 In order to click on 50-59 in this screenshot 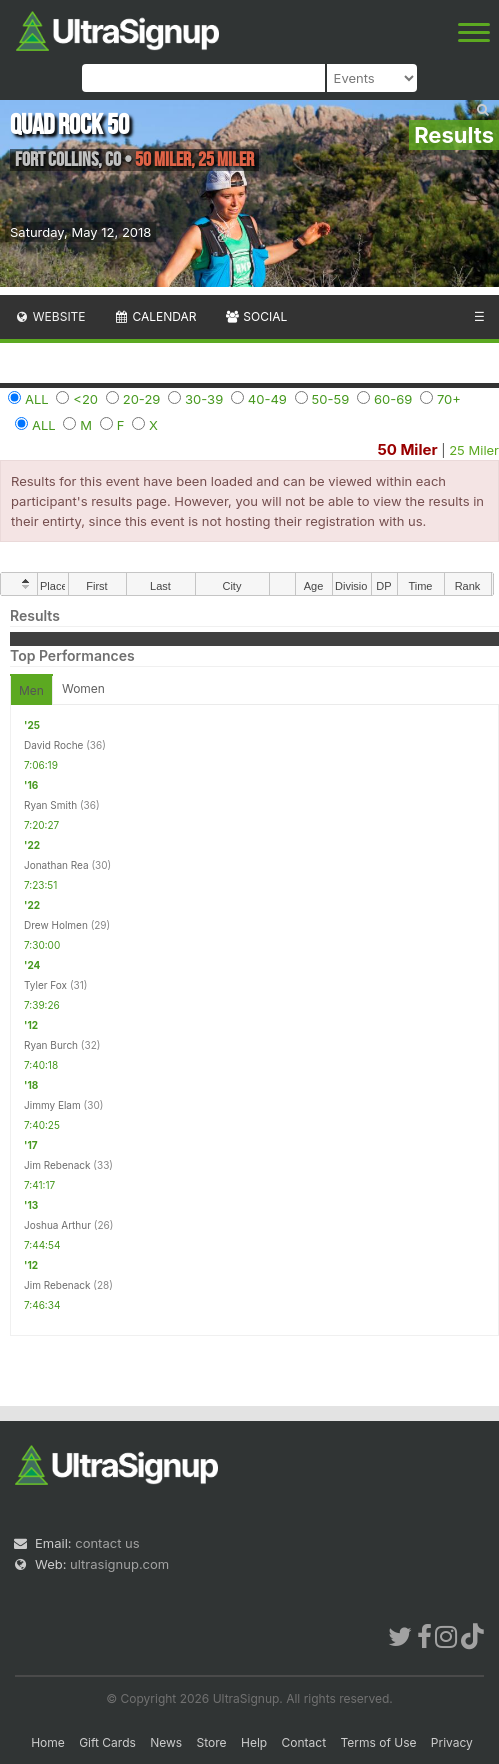, I will do `click(331, 399)`.